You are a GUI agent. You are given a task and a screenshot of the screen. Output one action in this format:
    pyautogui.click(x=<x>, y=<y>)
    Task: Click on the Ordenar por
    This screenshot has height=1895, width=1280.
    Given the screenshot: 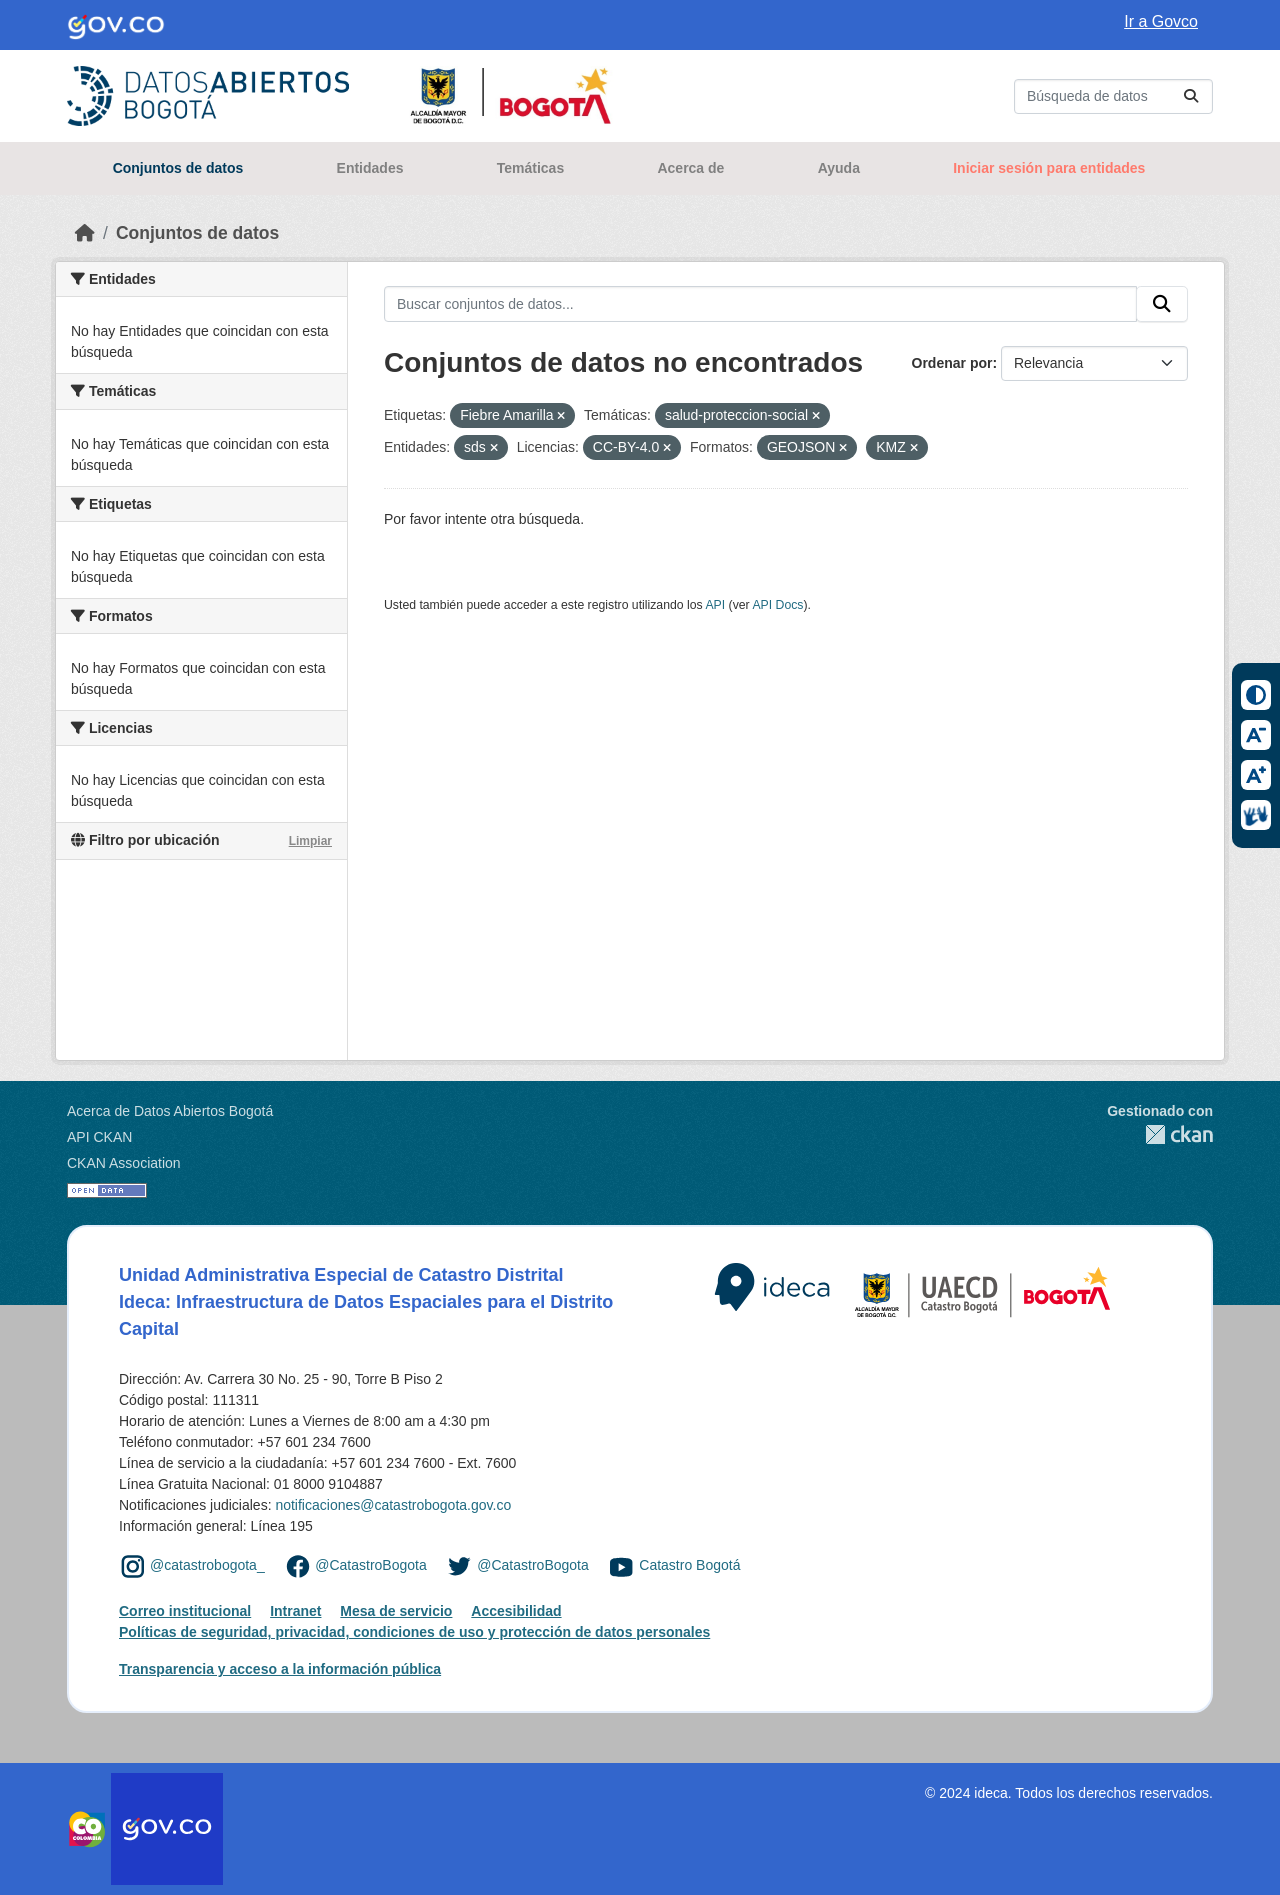 What is the action you would take?
    pyautogui.click(x=952, y=363)
    